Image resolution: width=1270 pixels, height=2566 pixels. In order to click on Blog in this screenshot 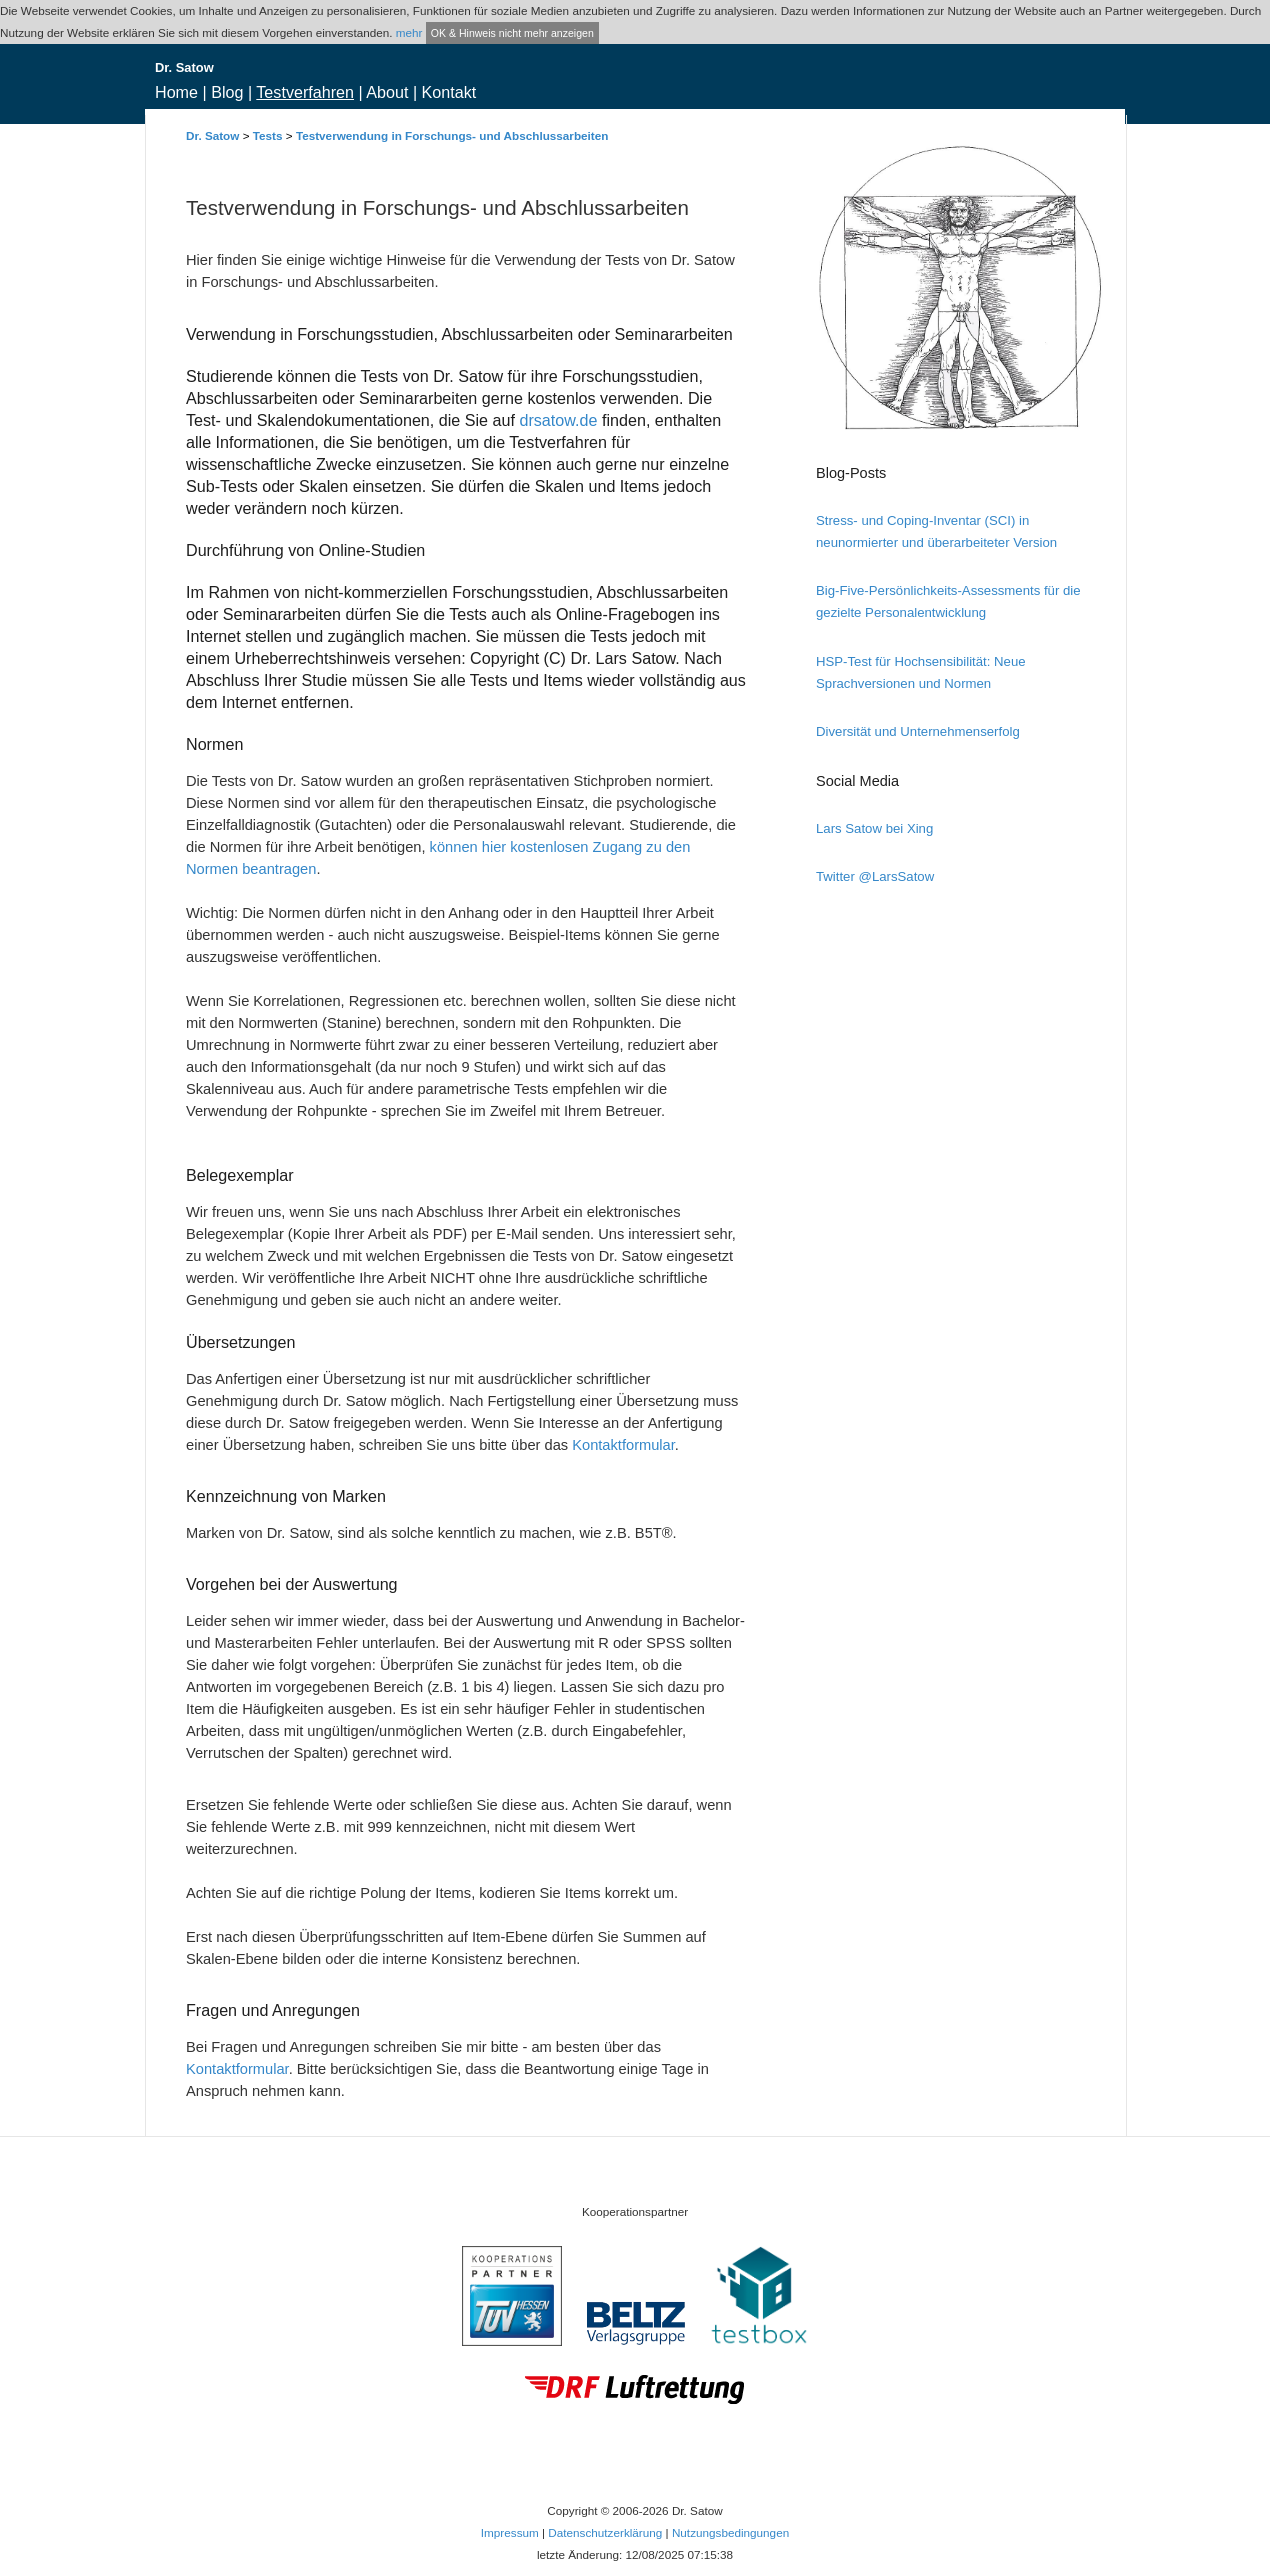, I will do `click(227, 92)`.